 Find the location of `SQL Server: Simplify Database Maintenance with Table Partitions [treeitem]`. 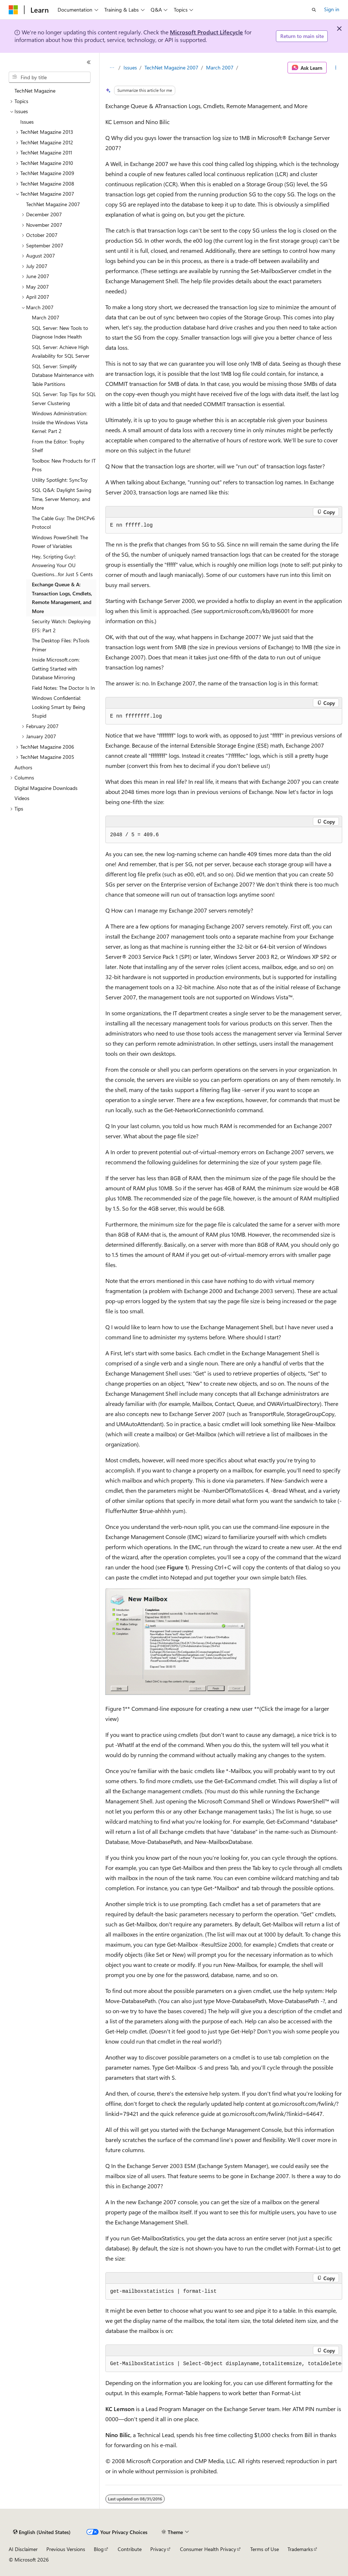

SQL Server: Simplify Database Maintenance with Table Partitions [treeitem] is located at coordinates (63, 375).